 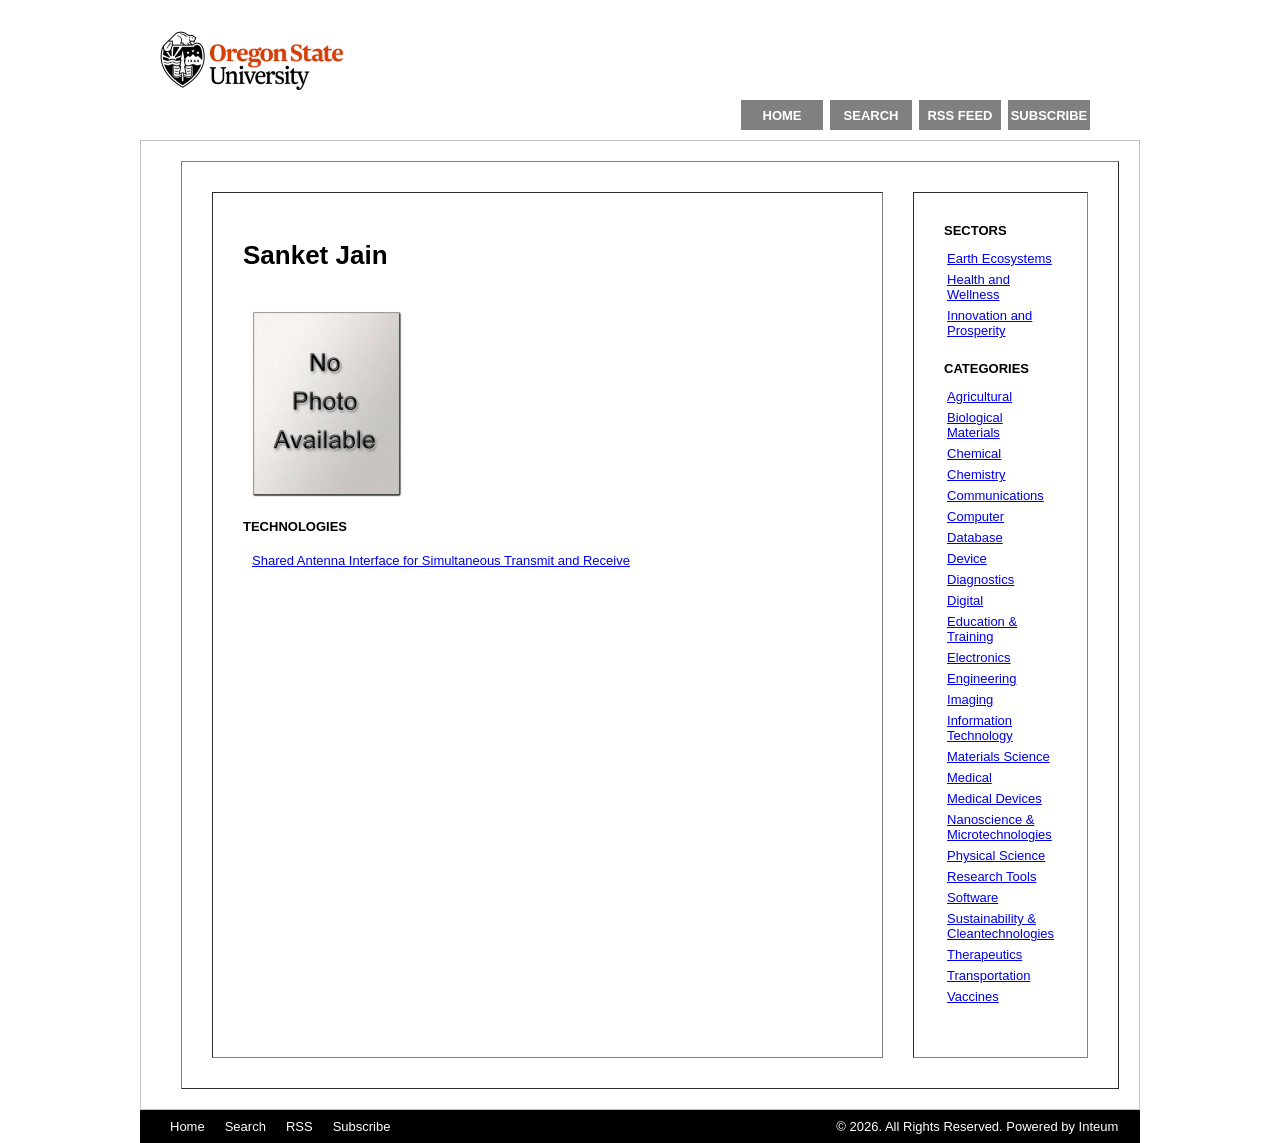 What do you see at coordinates (441, 560) in the screenshot?
I see `Shared Antenna Interface for Simultaneous Transmit and Receive` at bounding box center [441, 560].